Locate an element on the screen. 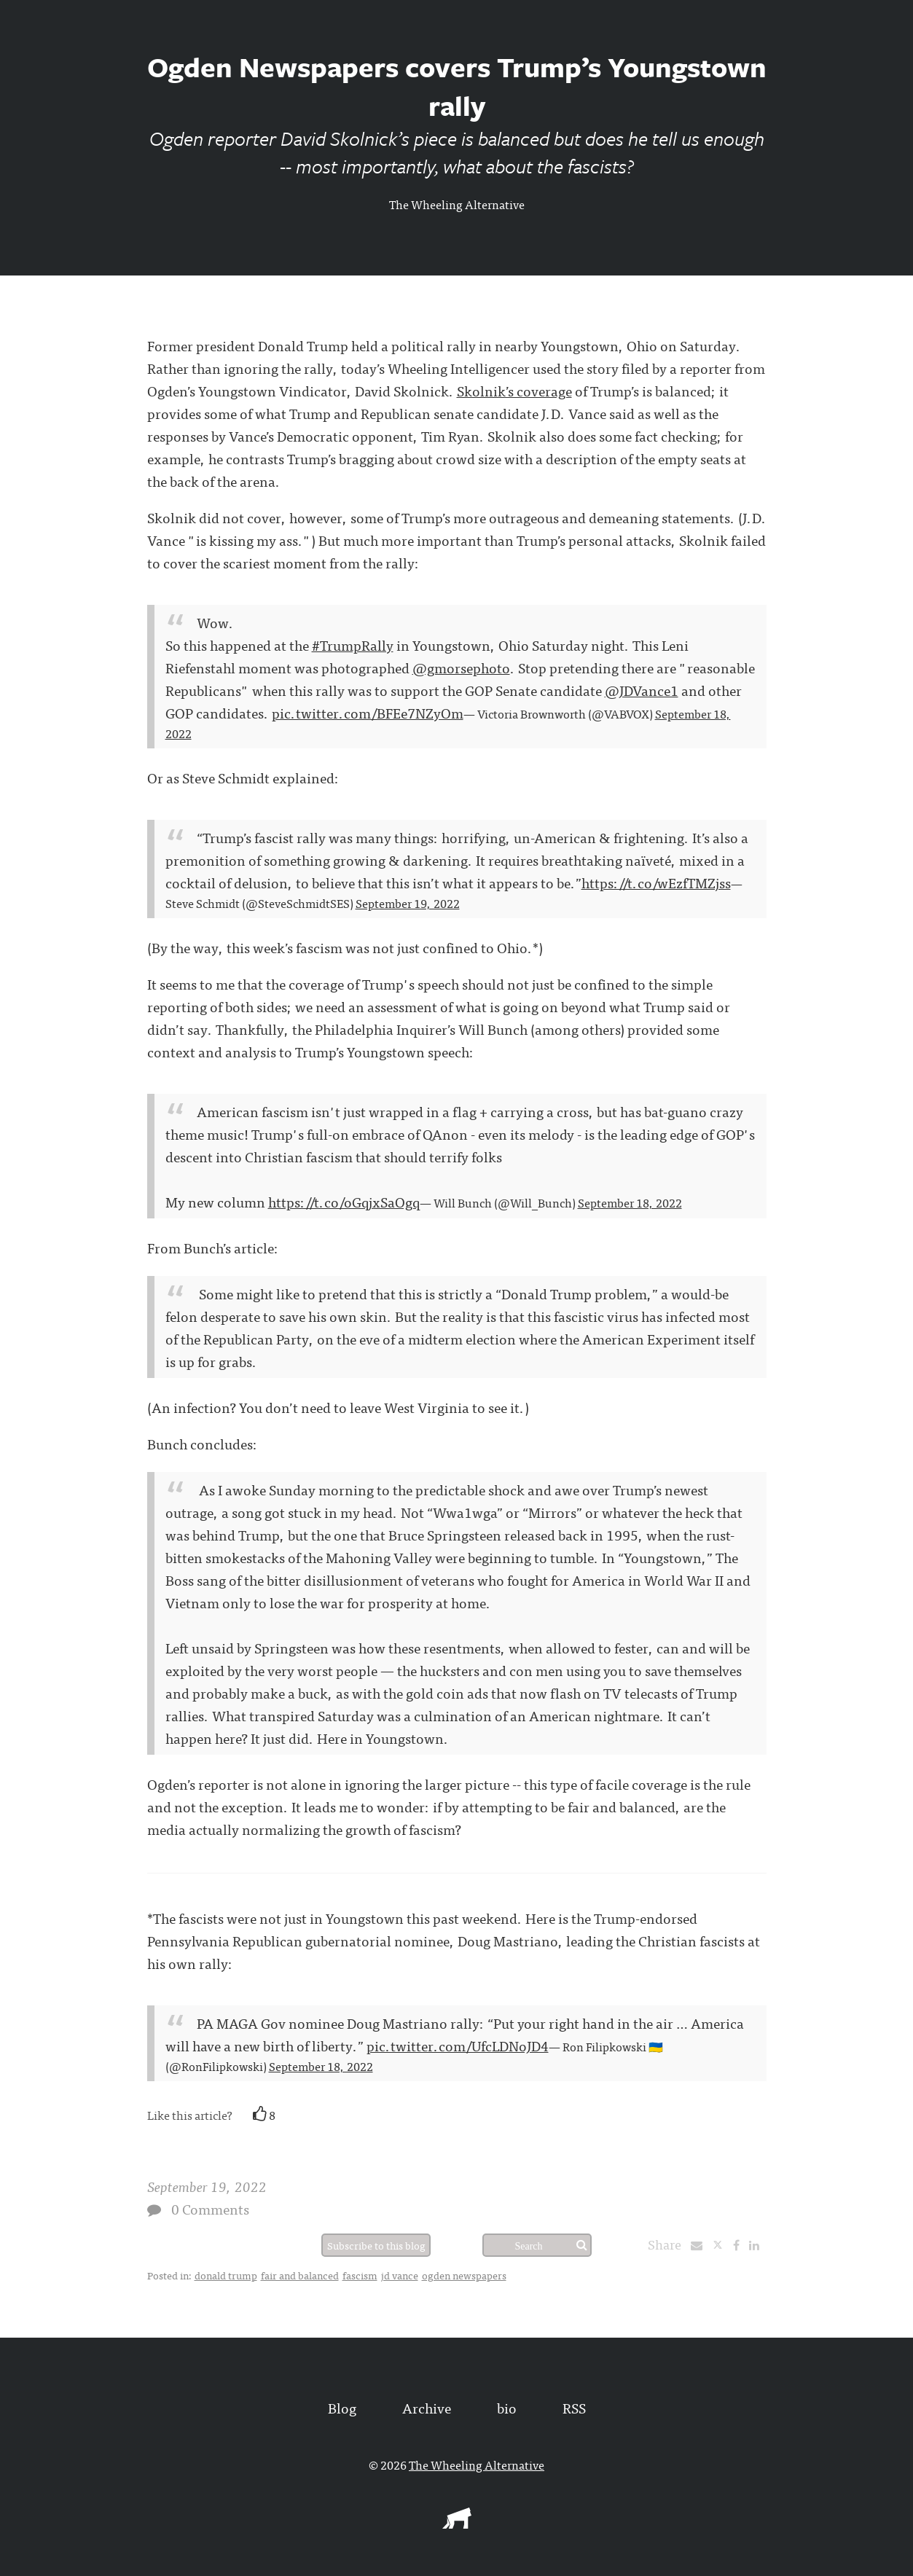 Image resolution: width=913 pixels, height=2576 pixels. @JDVance1 is located at coordinates (641, 689).